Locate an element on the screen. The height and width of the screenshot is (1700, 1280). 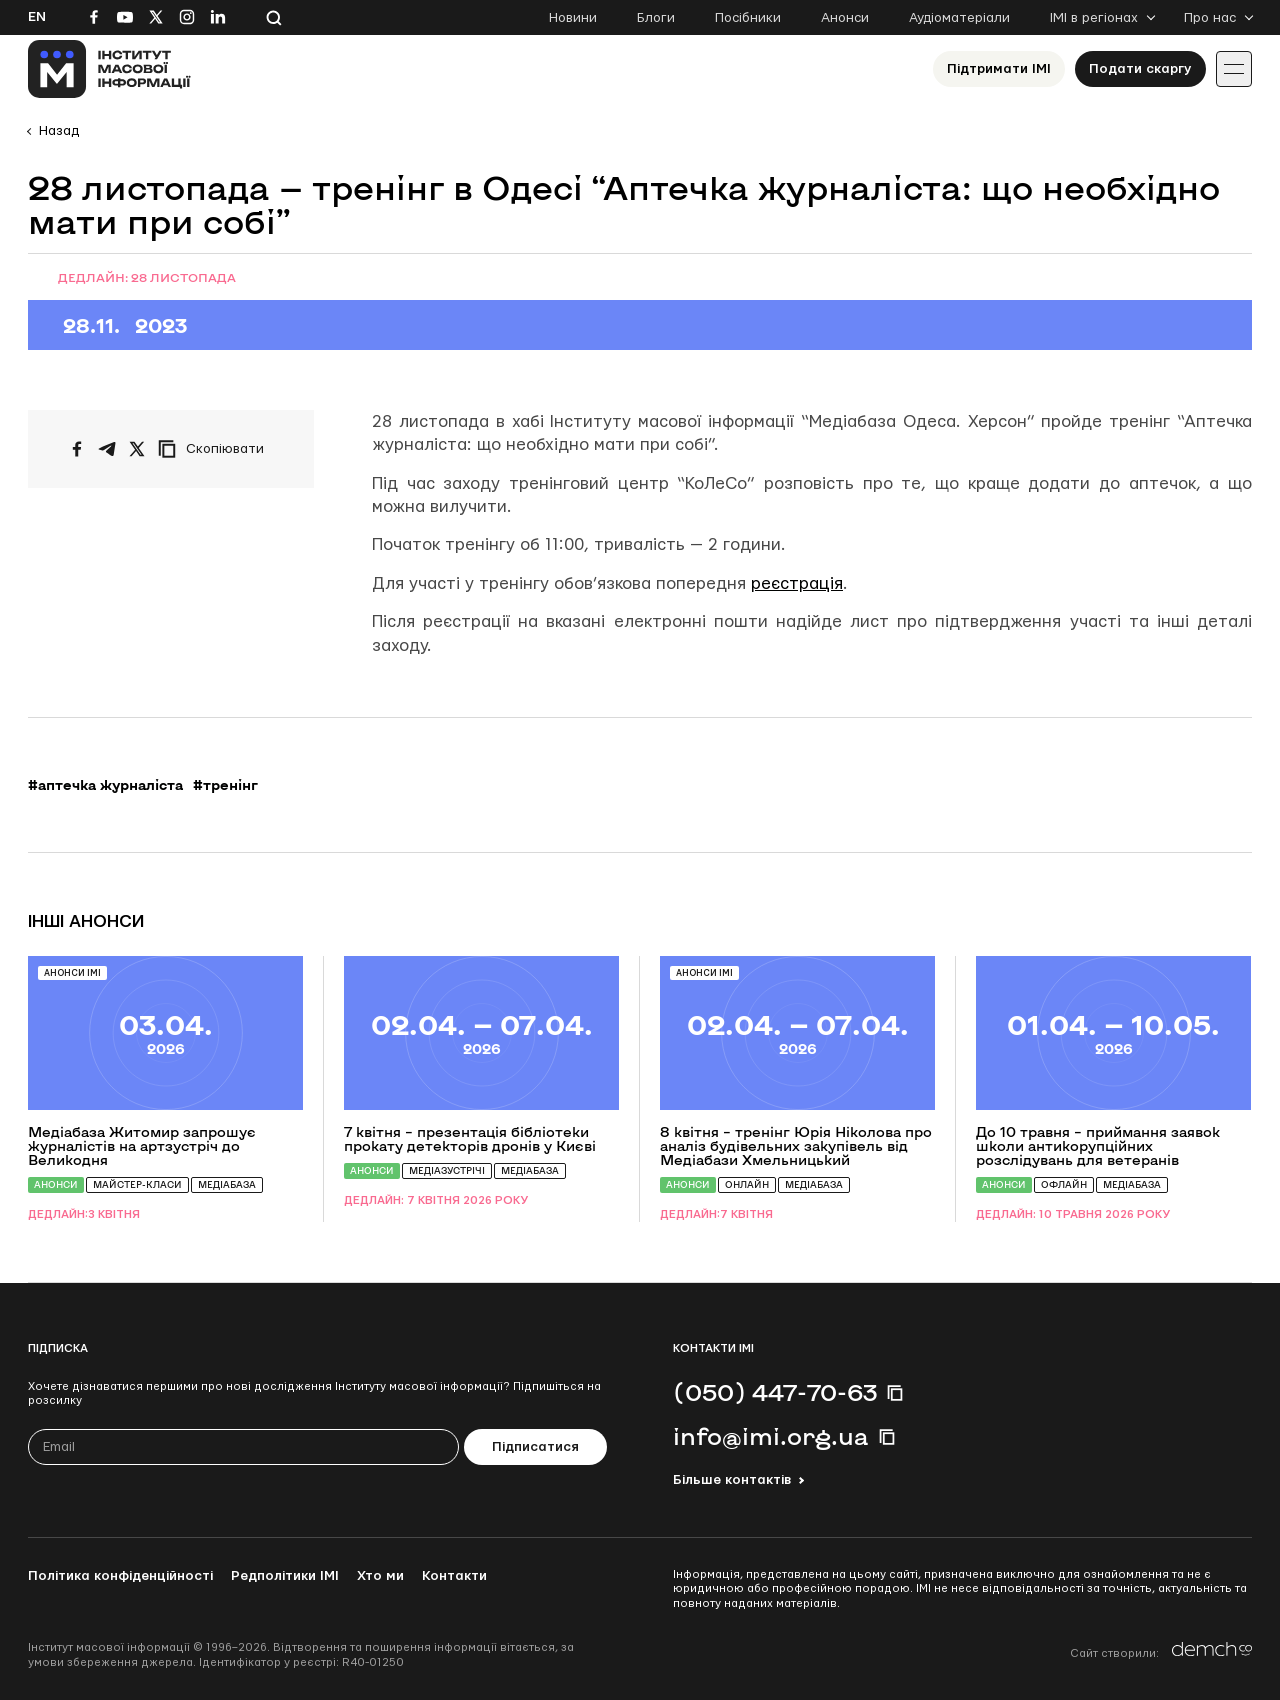
[Поширити у Telegram] is located at coordinates (107, 449).